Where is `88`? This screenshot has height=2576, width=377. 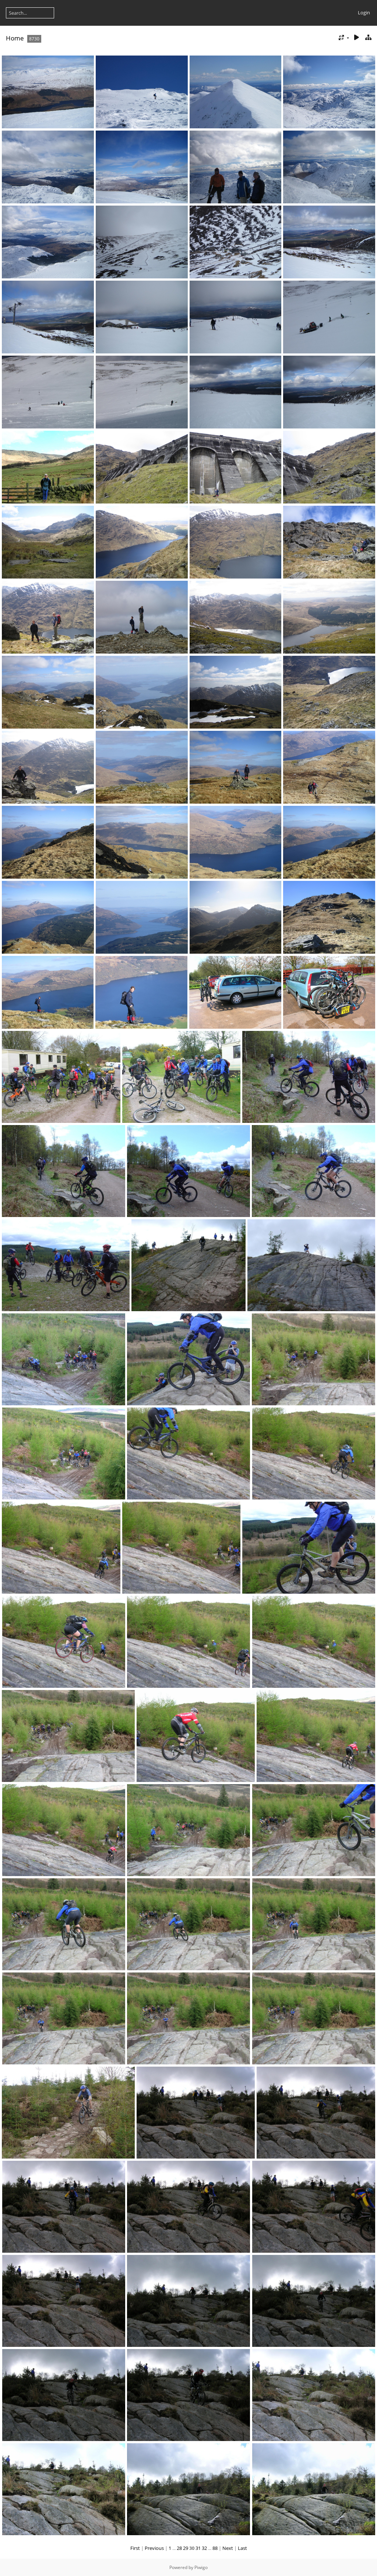 88 is located at coordinates (215, 2548).